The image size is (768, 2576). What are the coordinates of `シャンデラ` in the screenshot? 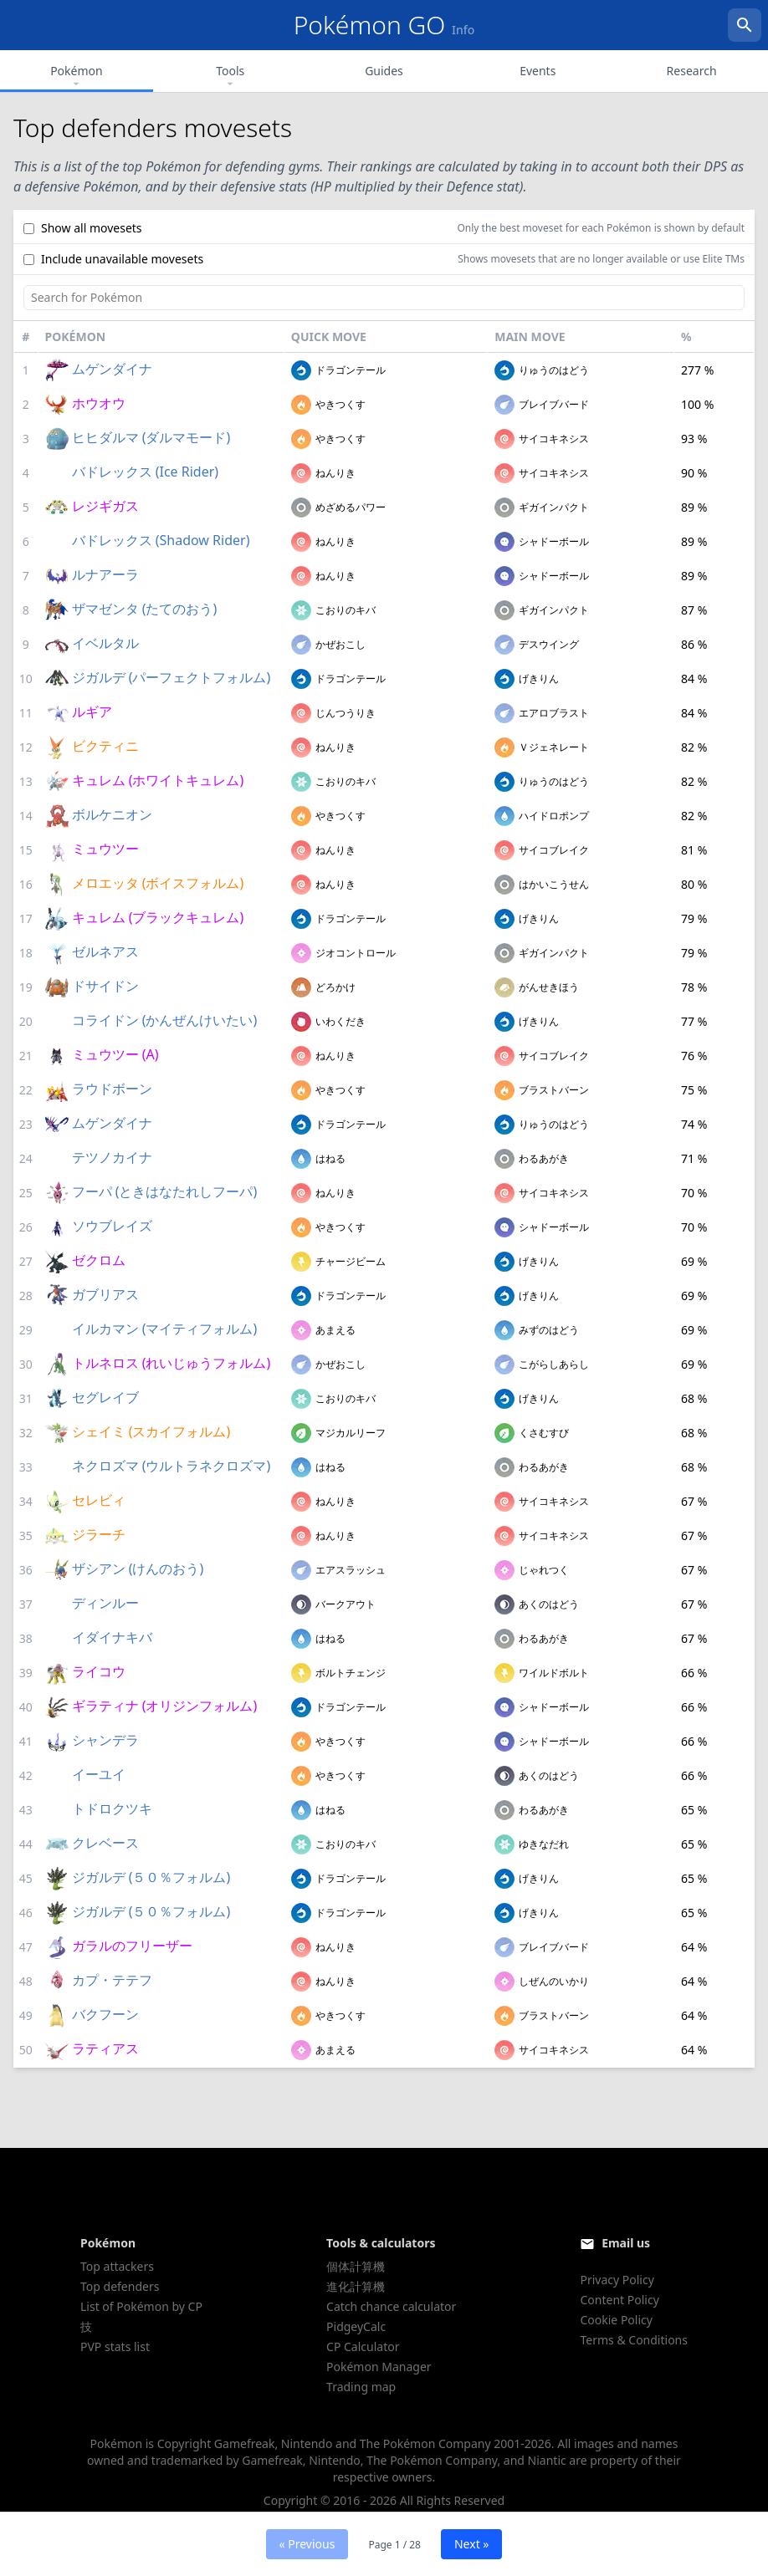 It's located at (105, 1740).